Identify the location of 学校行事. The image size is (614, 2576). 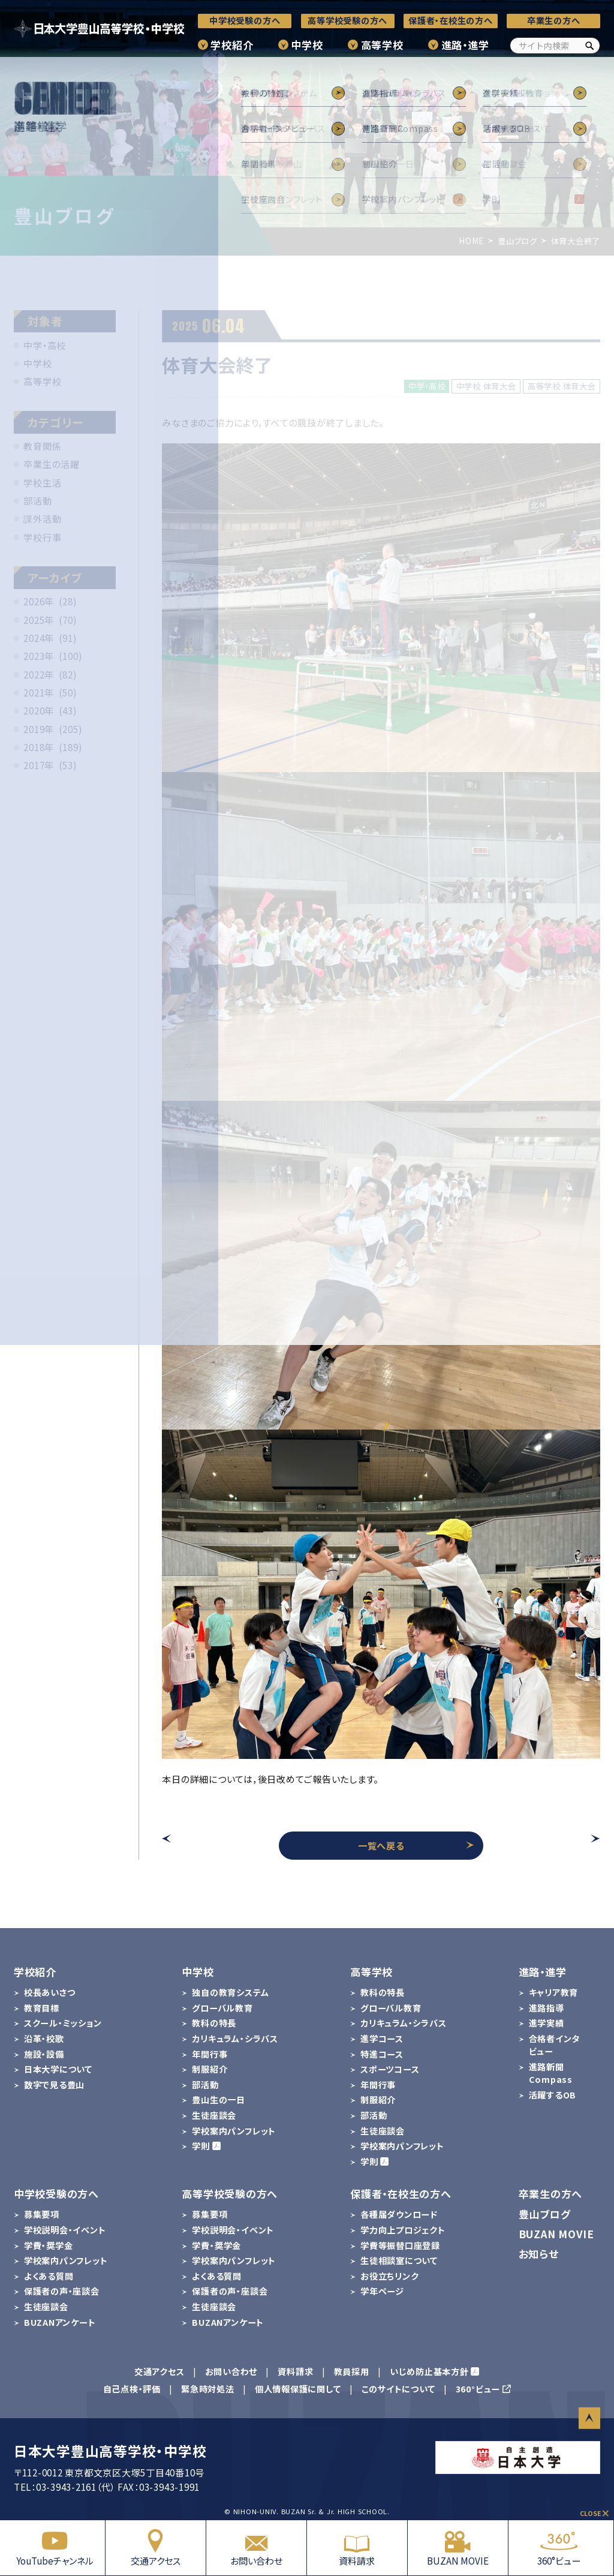
(42, 537).